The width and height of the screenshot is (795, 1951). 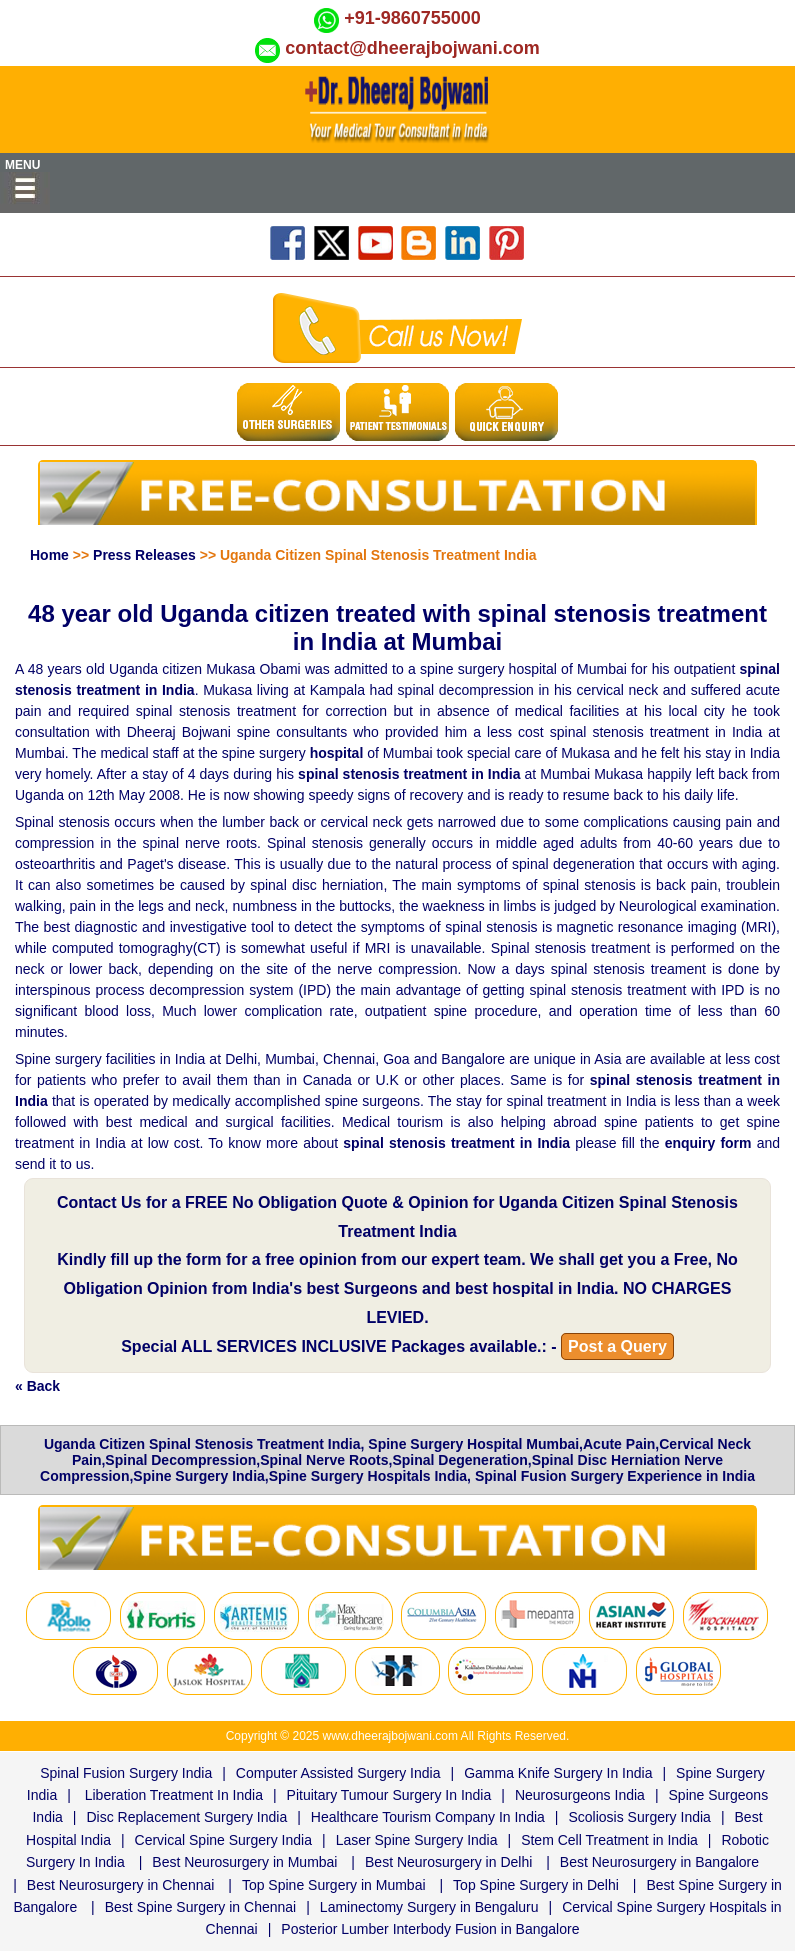 What do you see at coordinates (659, 1862) in the screenshot?
I see `Best Neurosurgery in Bangalore` at bounding box center [659, 1862].